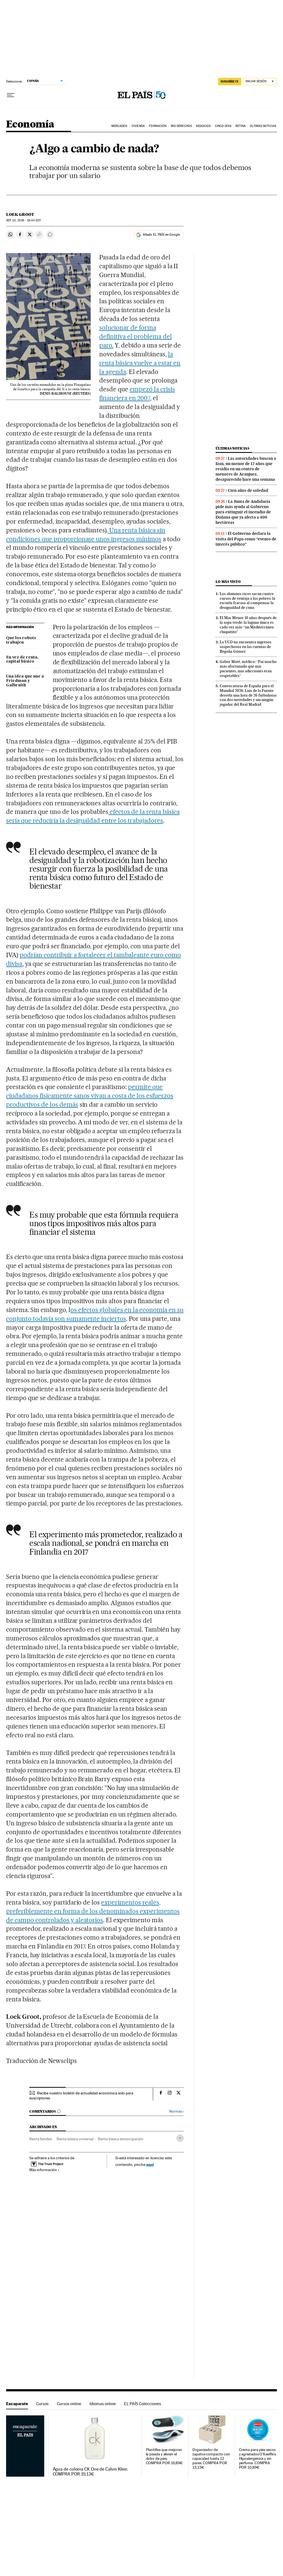  I want to click on Retina, so click(240, 126).